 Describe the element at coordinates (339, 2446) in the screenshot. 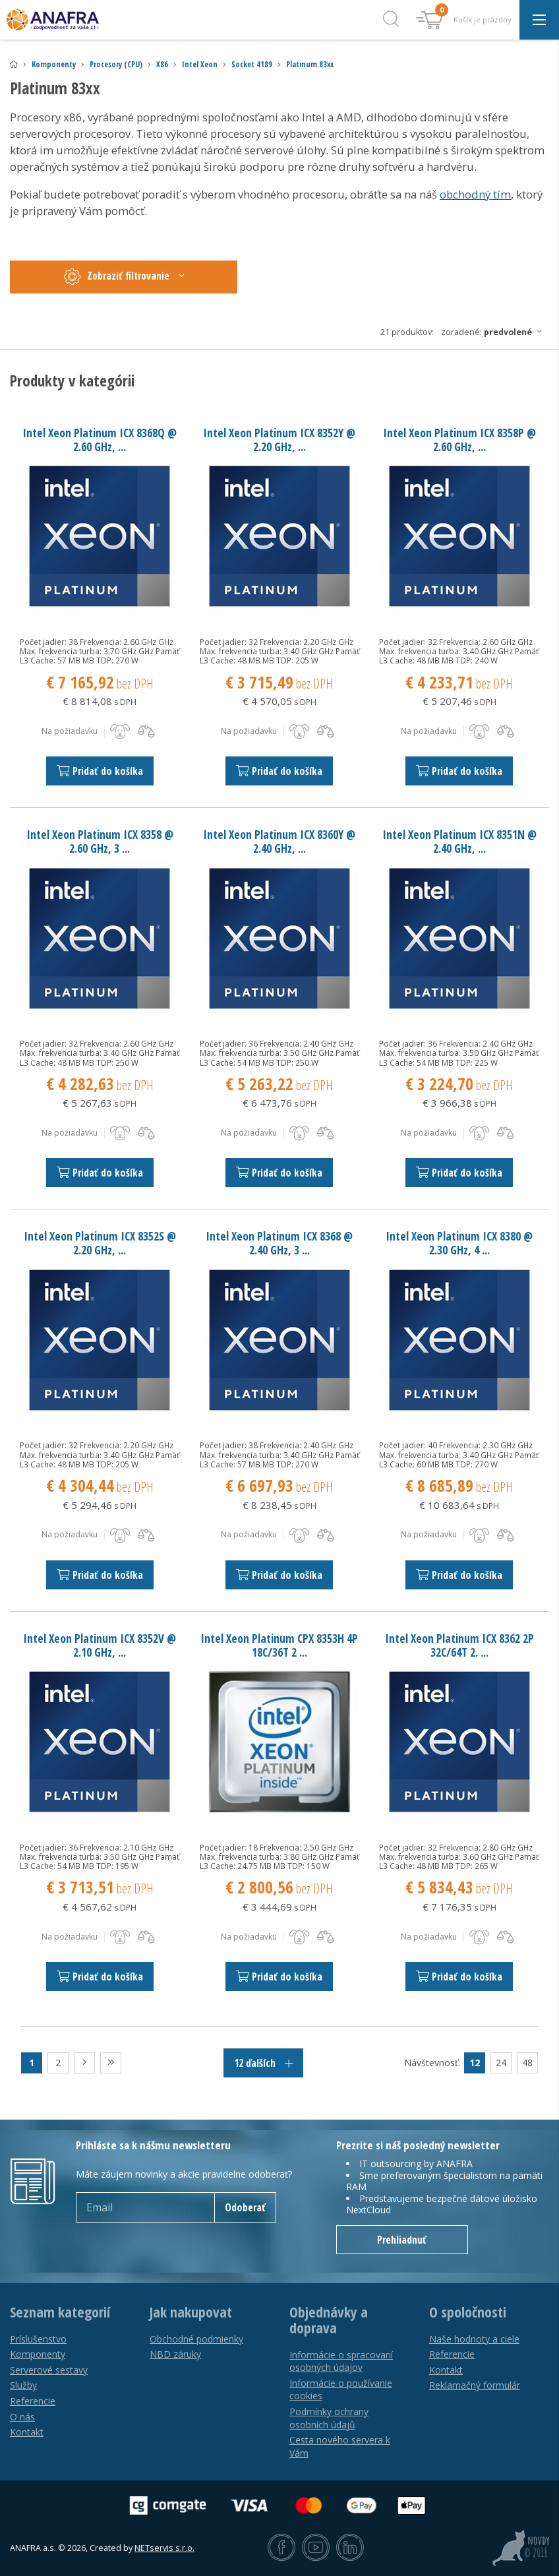

I see `Cesta nového servera k Vám` at that location.